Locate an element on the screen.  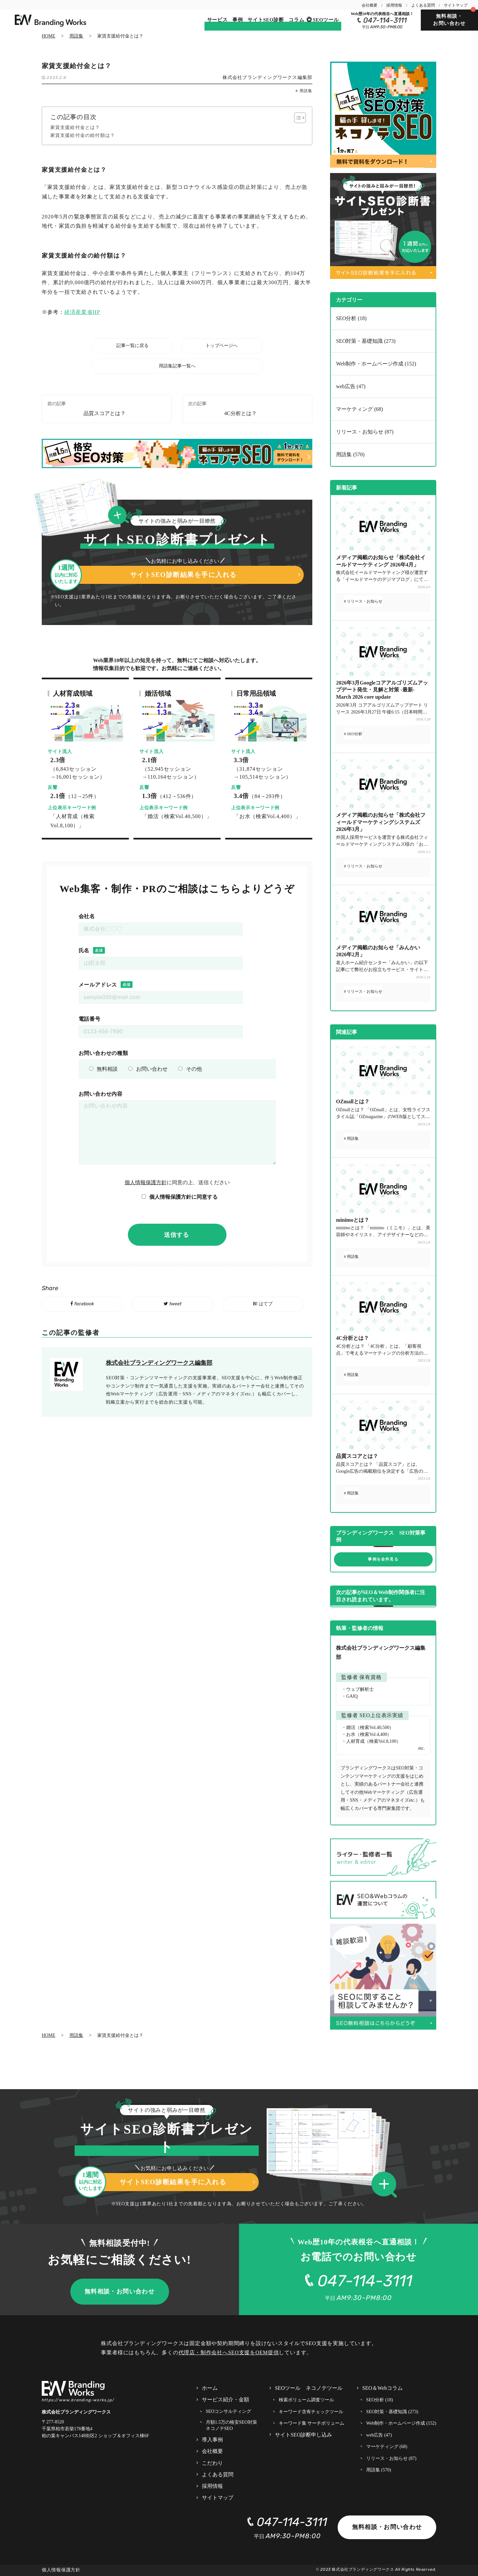
無料相談・お問い合わせ is located at coordinates (449, 19).